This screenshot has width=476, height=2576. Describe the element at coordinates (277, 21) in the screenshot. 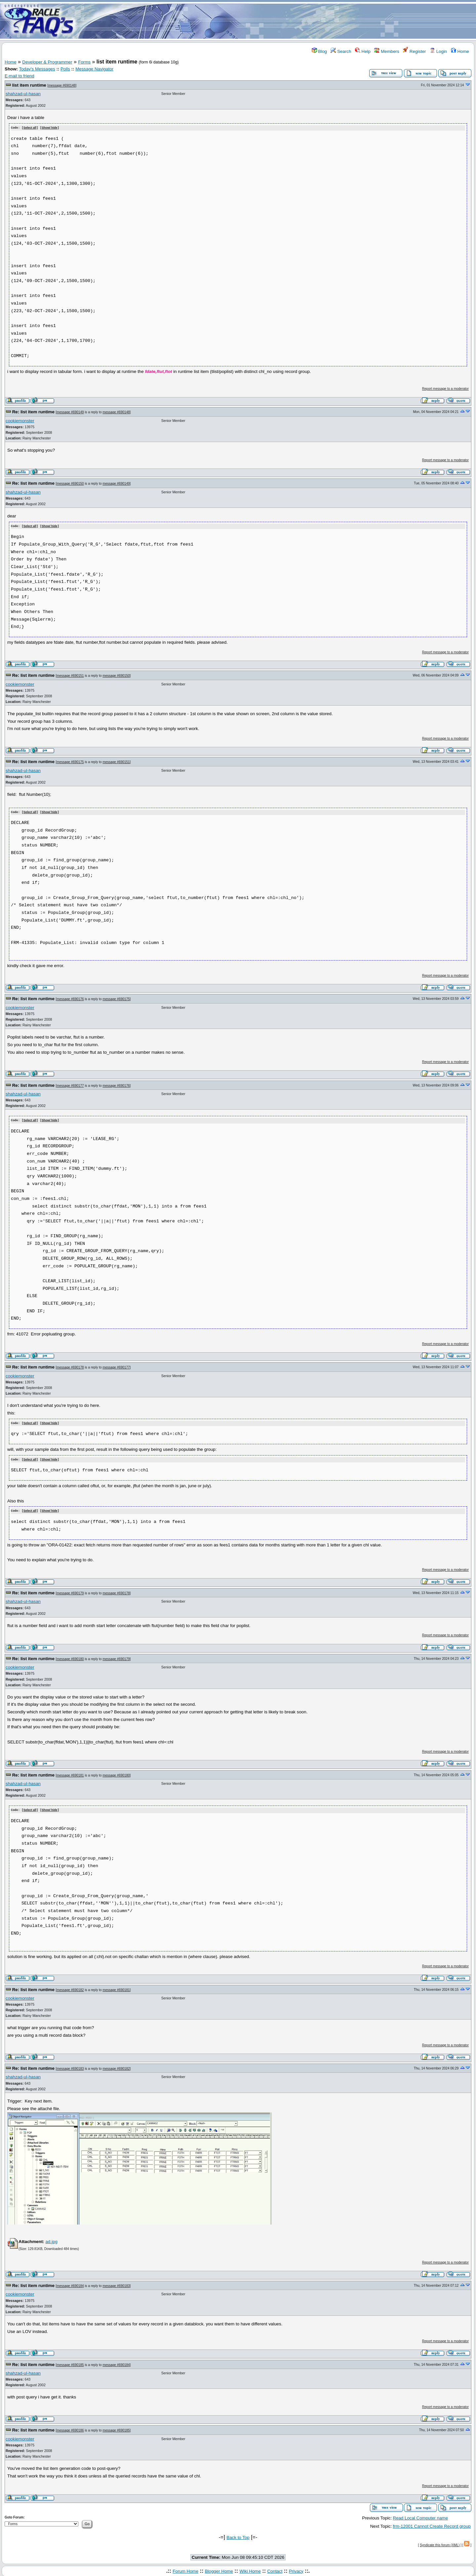

I see `[Advertisement]` at that location.